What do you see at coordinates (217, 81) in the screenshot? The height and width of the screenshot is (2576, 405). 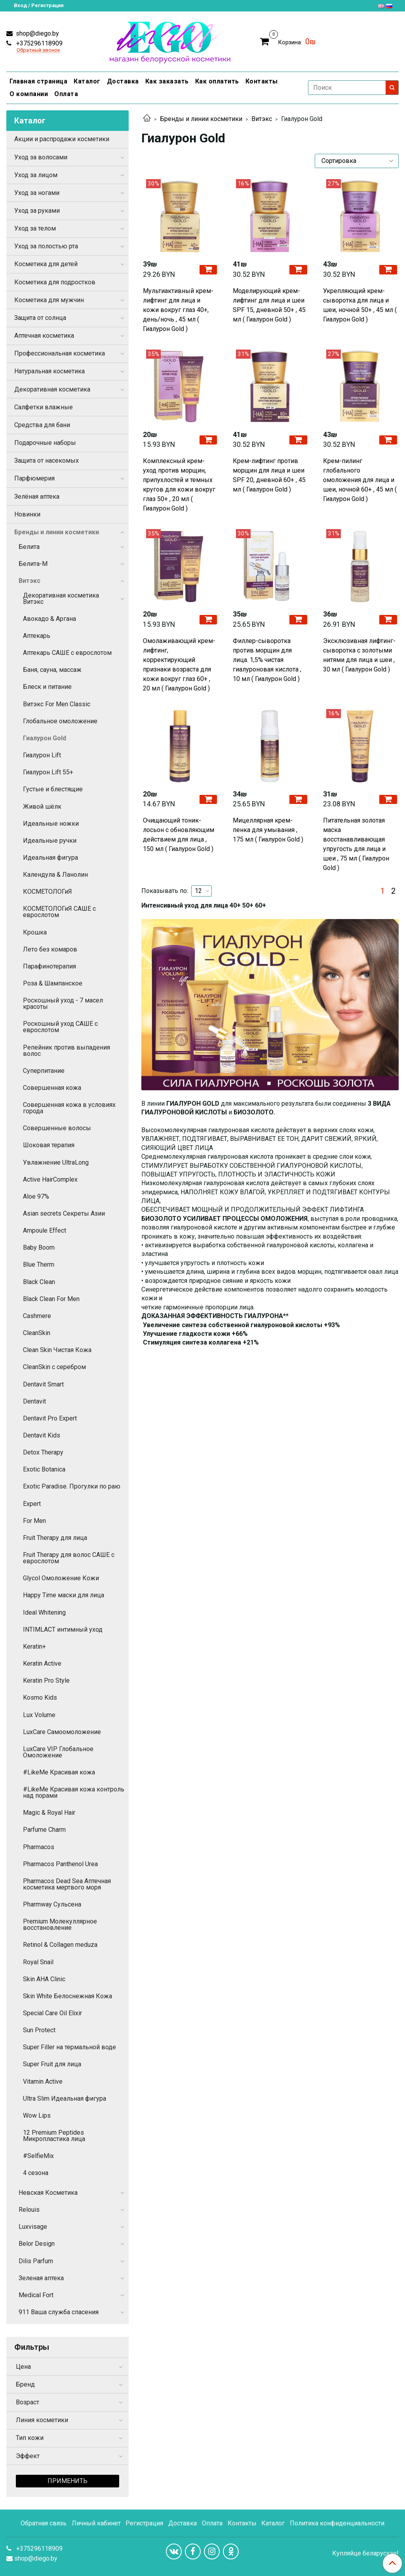 I see `Как оплатить` at bounding box center [217, 81].